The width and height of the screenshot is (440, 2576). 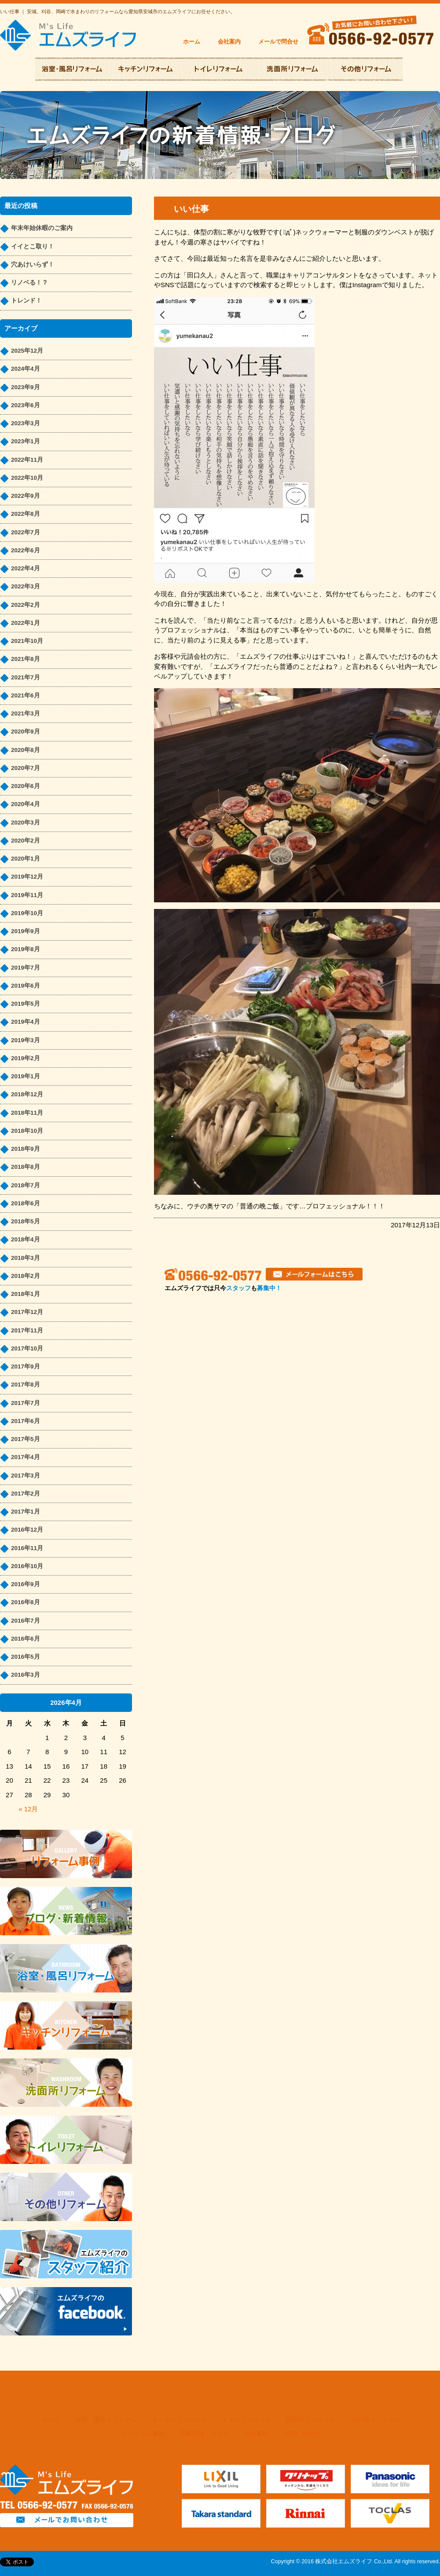 I want to click on 2017年3月, so click(x=25, y=1475).